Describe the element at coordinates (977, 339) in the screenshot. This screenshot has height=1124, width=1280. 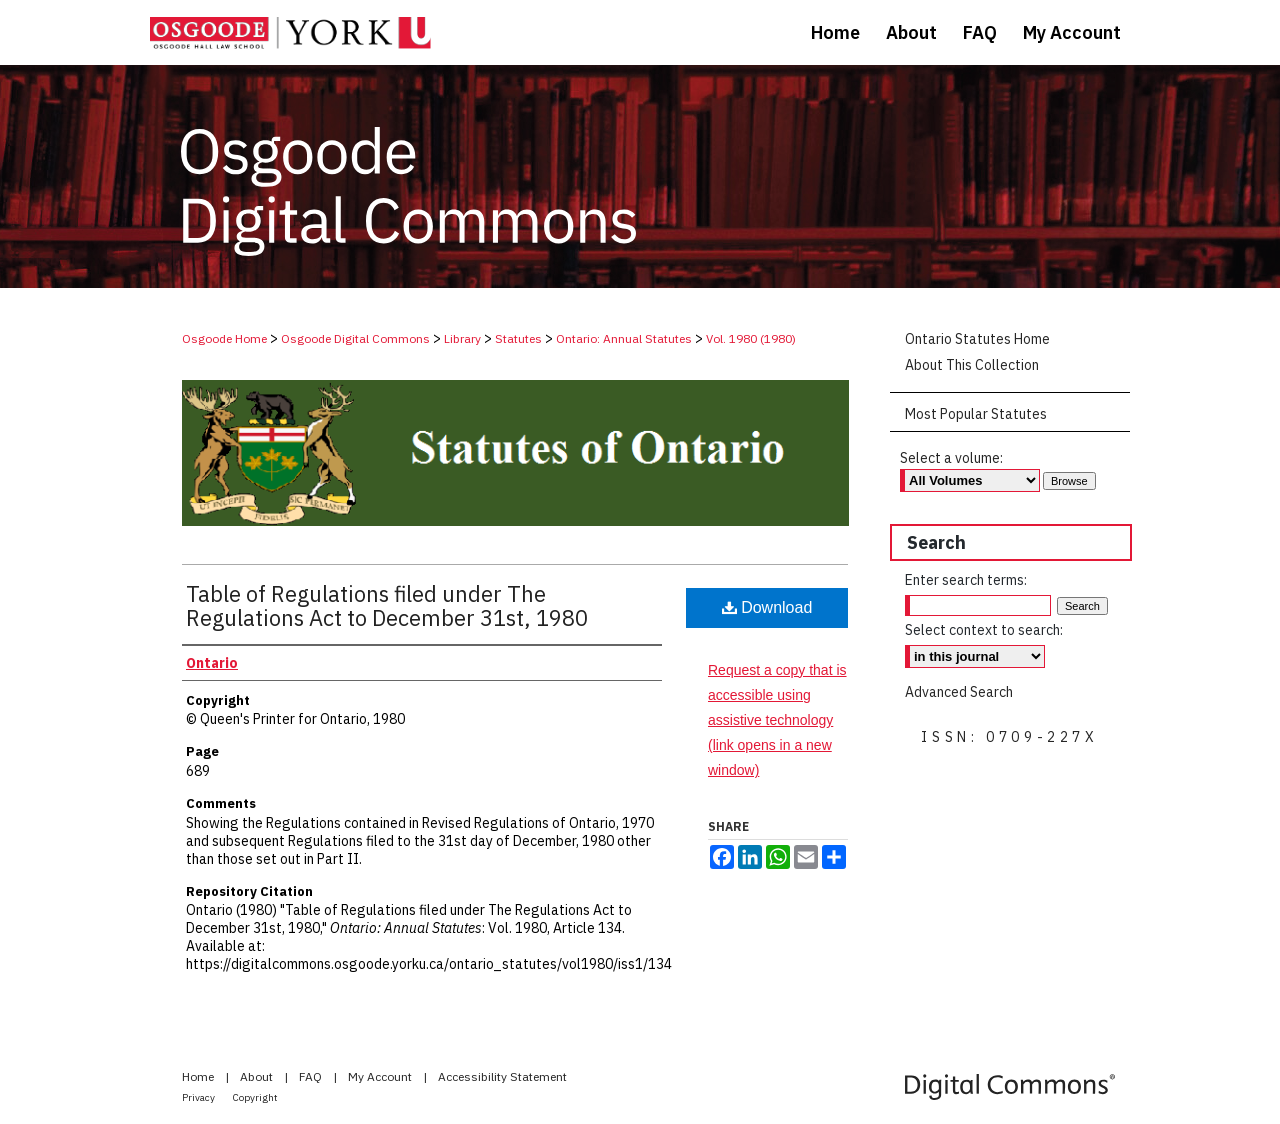
I see `Ontario Statutes Home` at that location.